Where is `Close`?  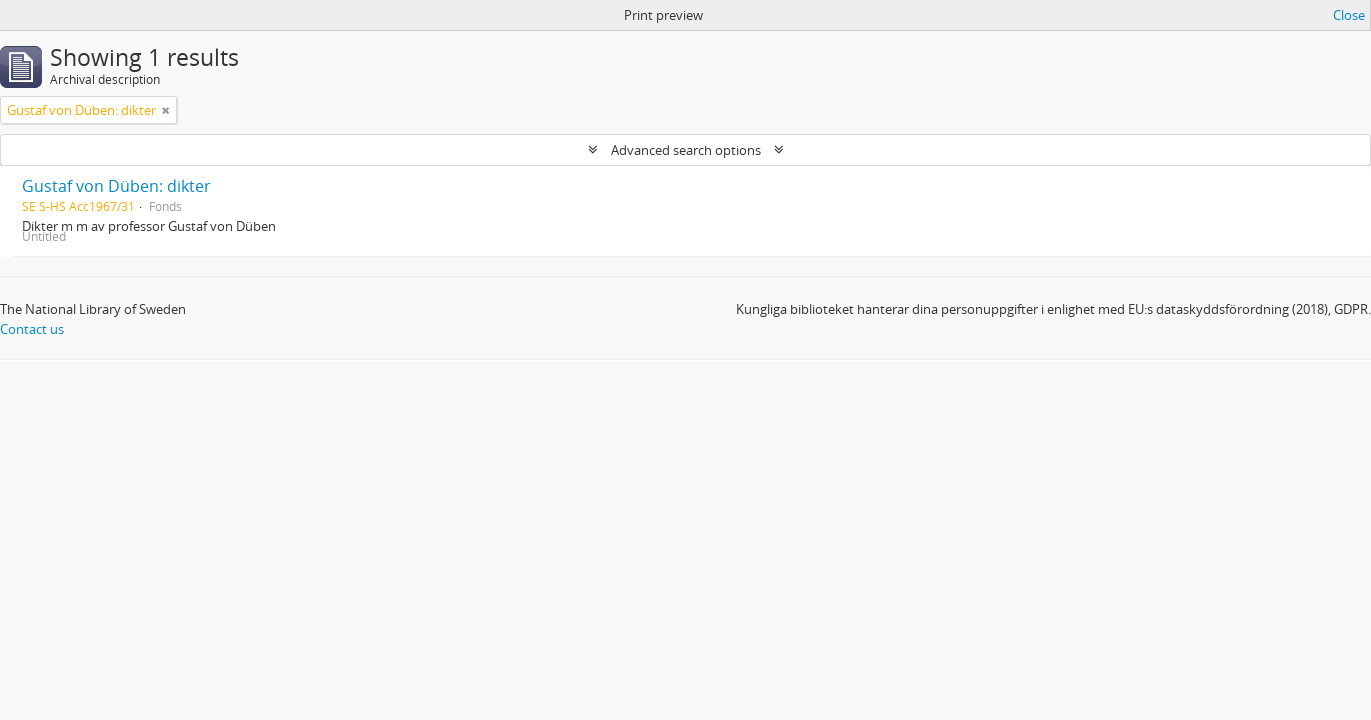
Close is located at coordinates (1349, 15).